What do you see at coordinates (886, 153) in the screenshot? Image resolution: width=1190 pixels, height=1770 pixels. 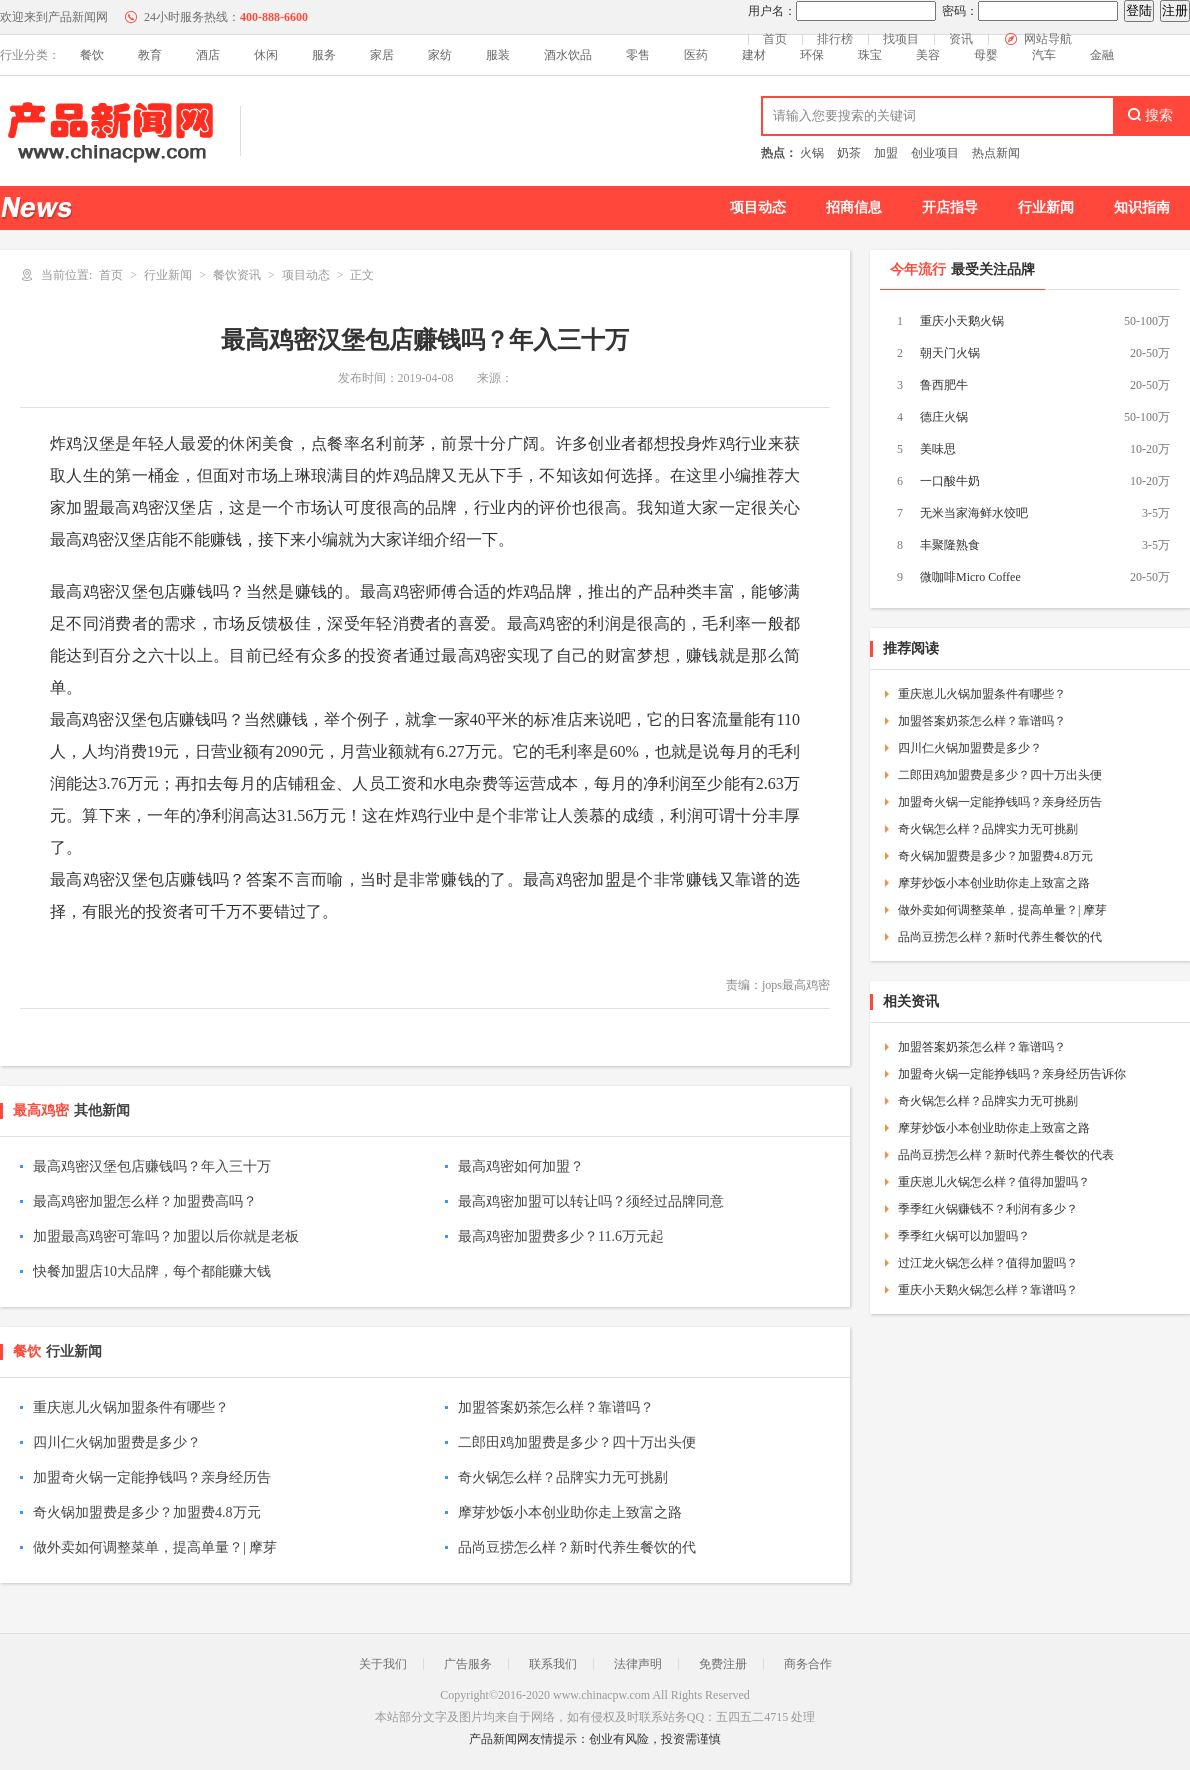 I see `加盟` at bounding box center [886, 153].